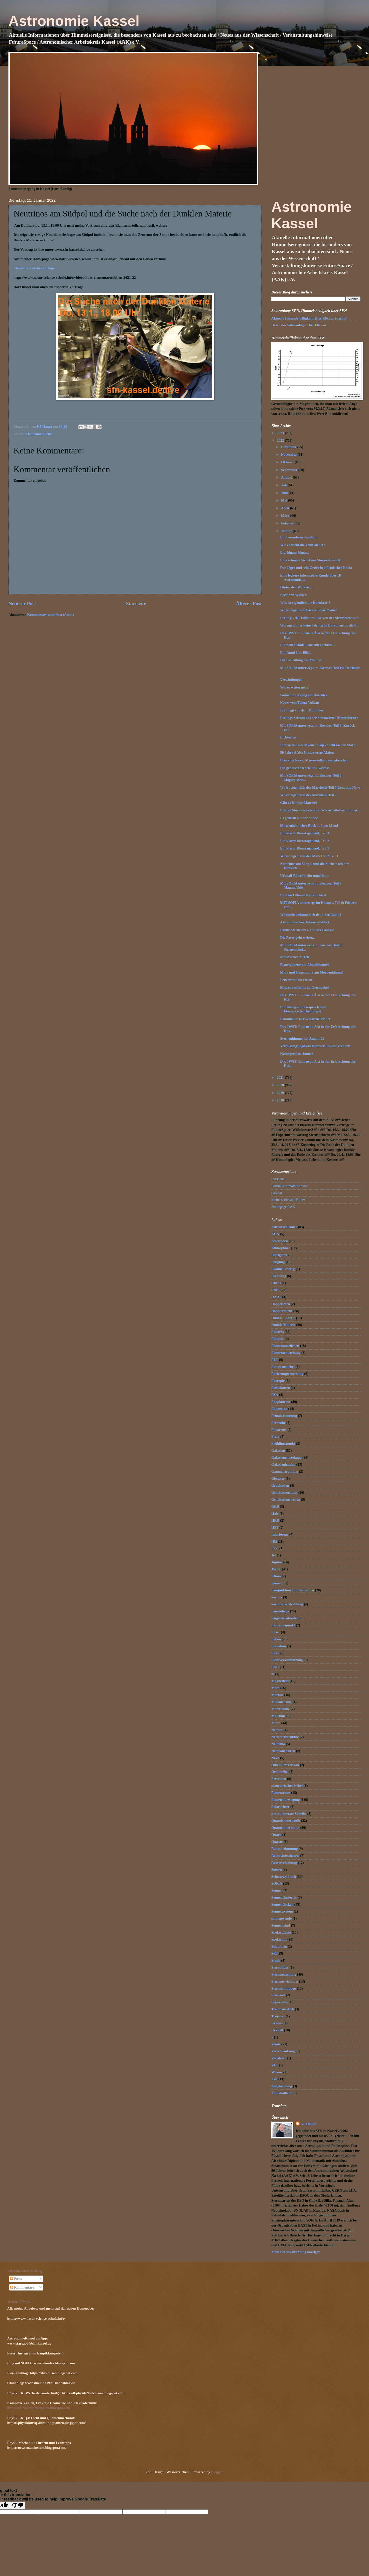 Image resolution: width=369 pixels, height=2576 pixels. I want to click on [Poor translation], so click(17, 2505).